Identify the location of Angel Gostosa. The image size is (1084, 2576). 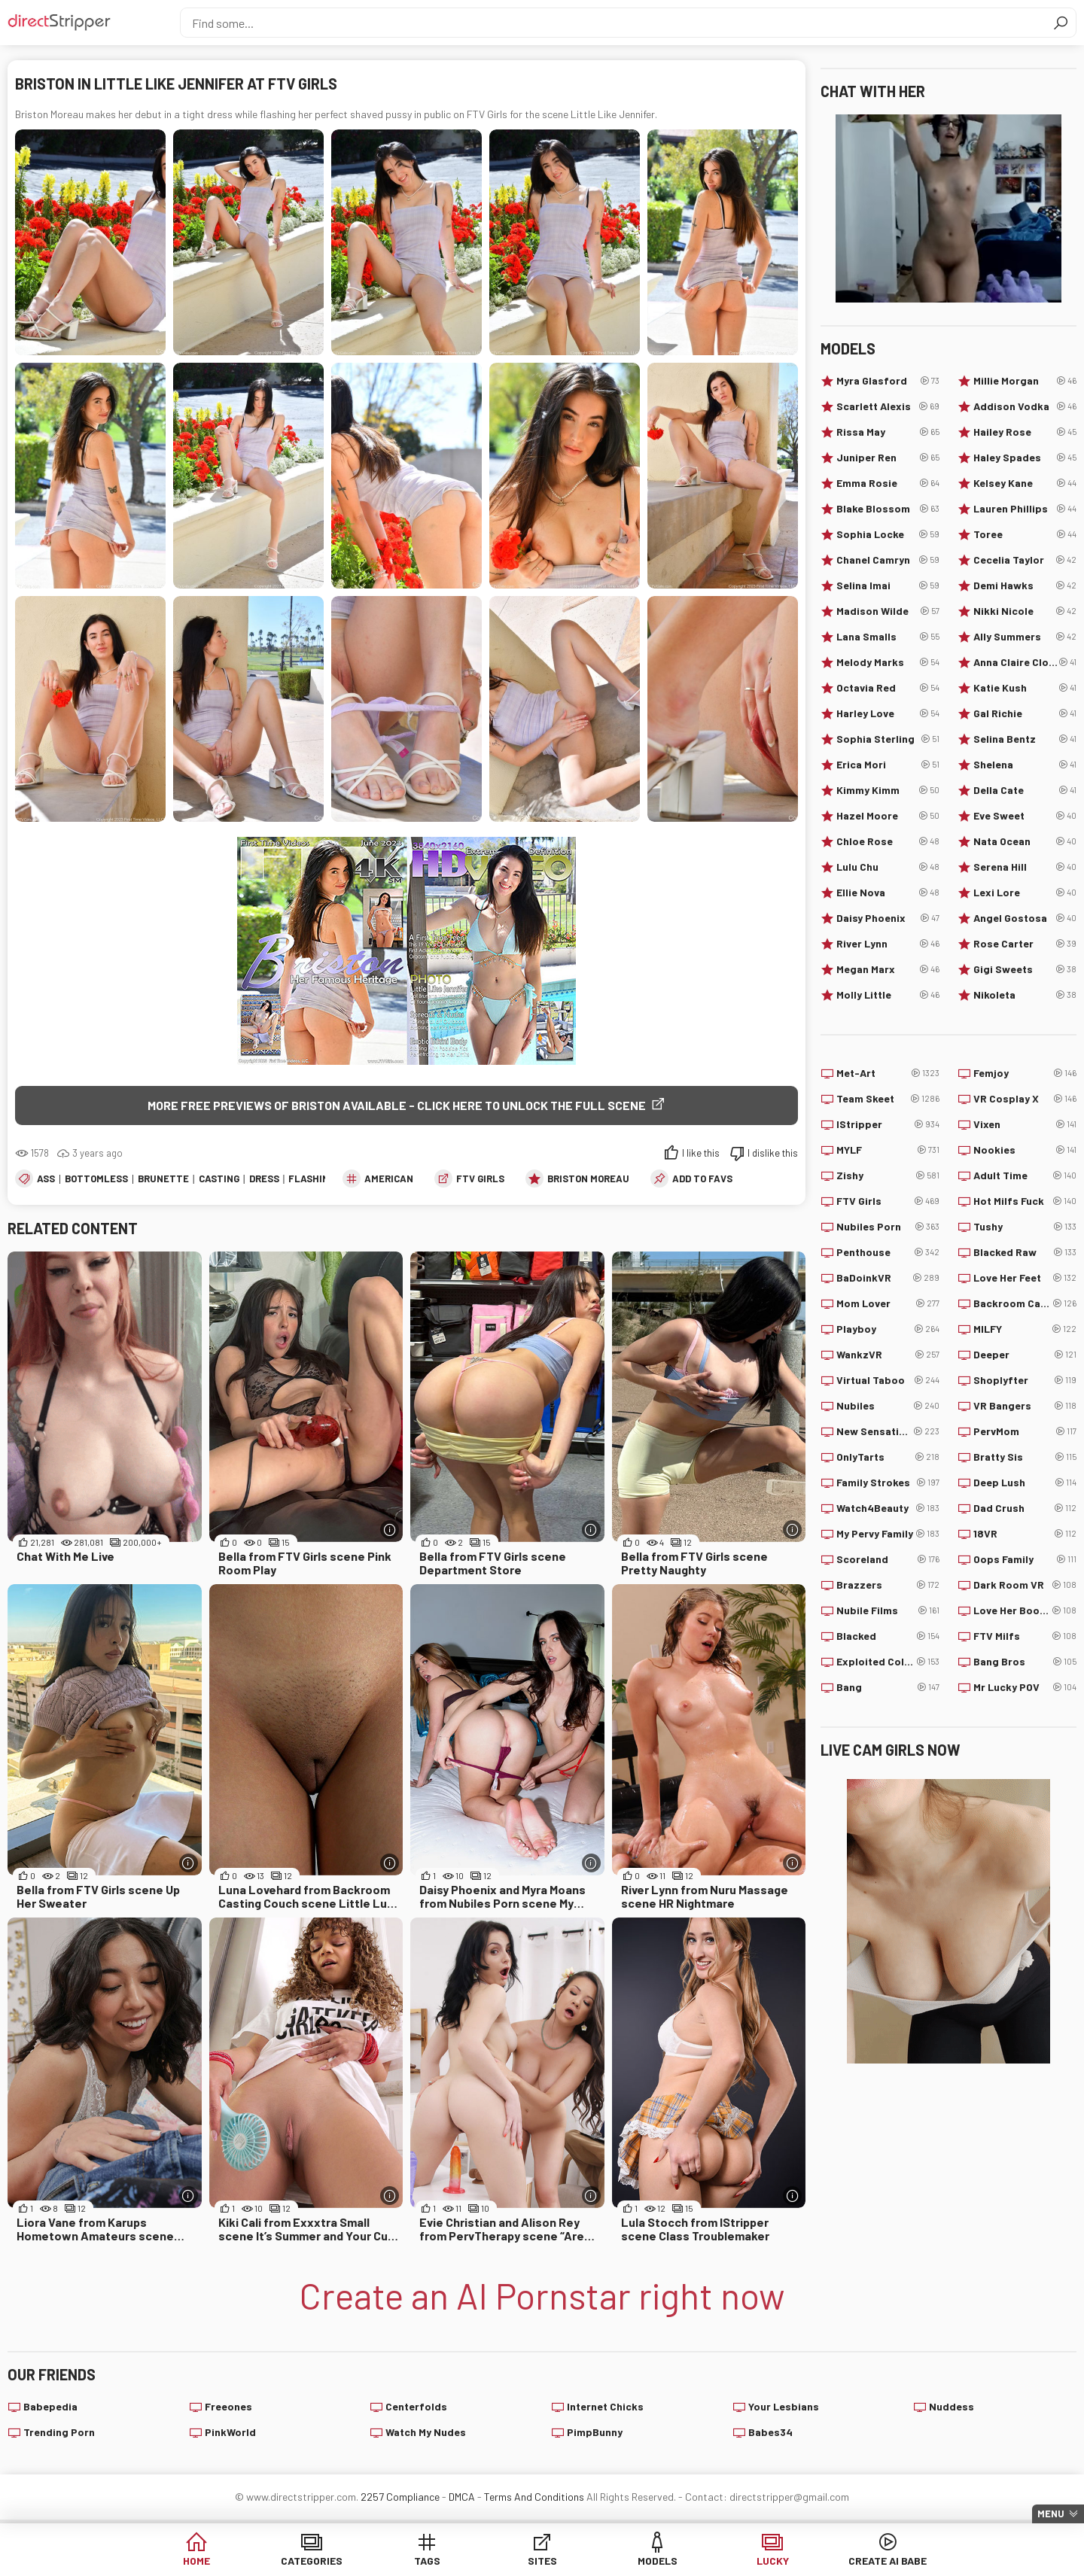
(1024, 918).